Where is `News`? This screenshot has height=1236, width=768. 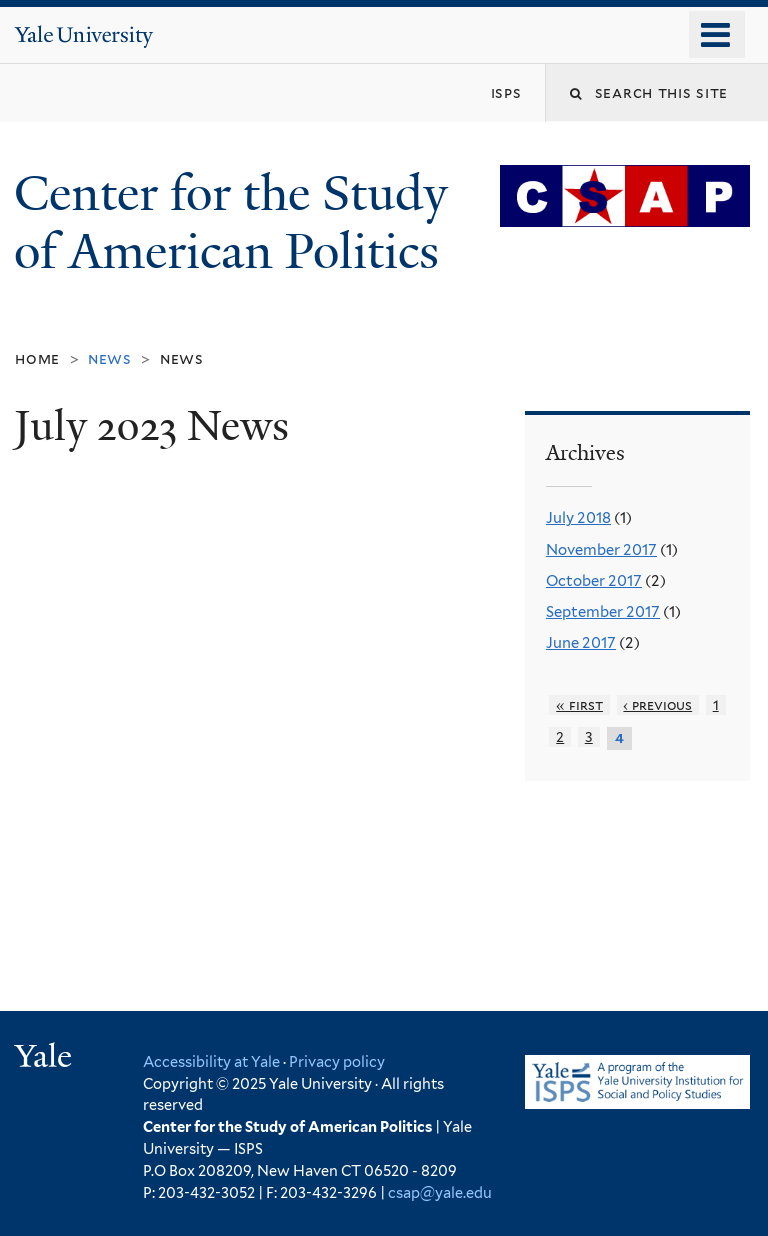 News is located at coordinates (182, 358).